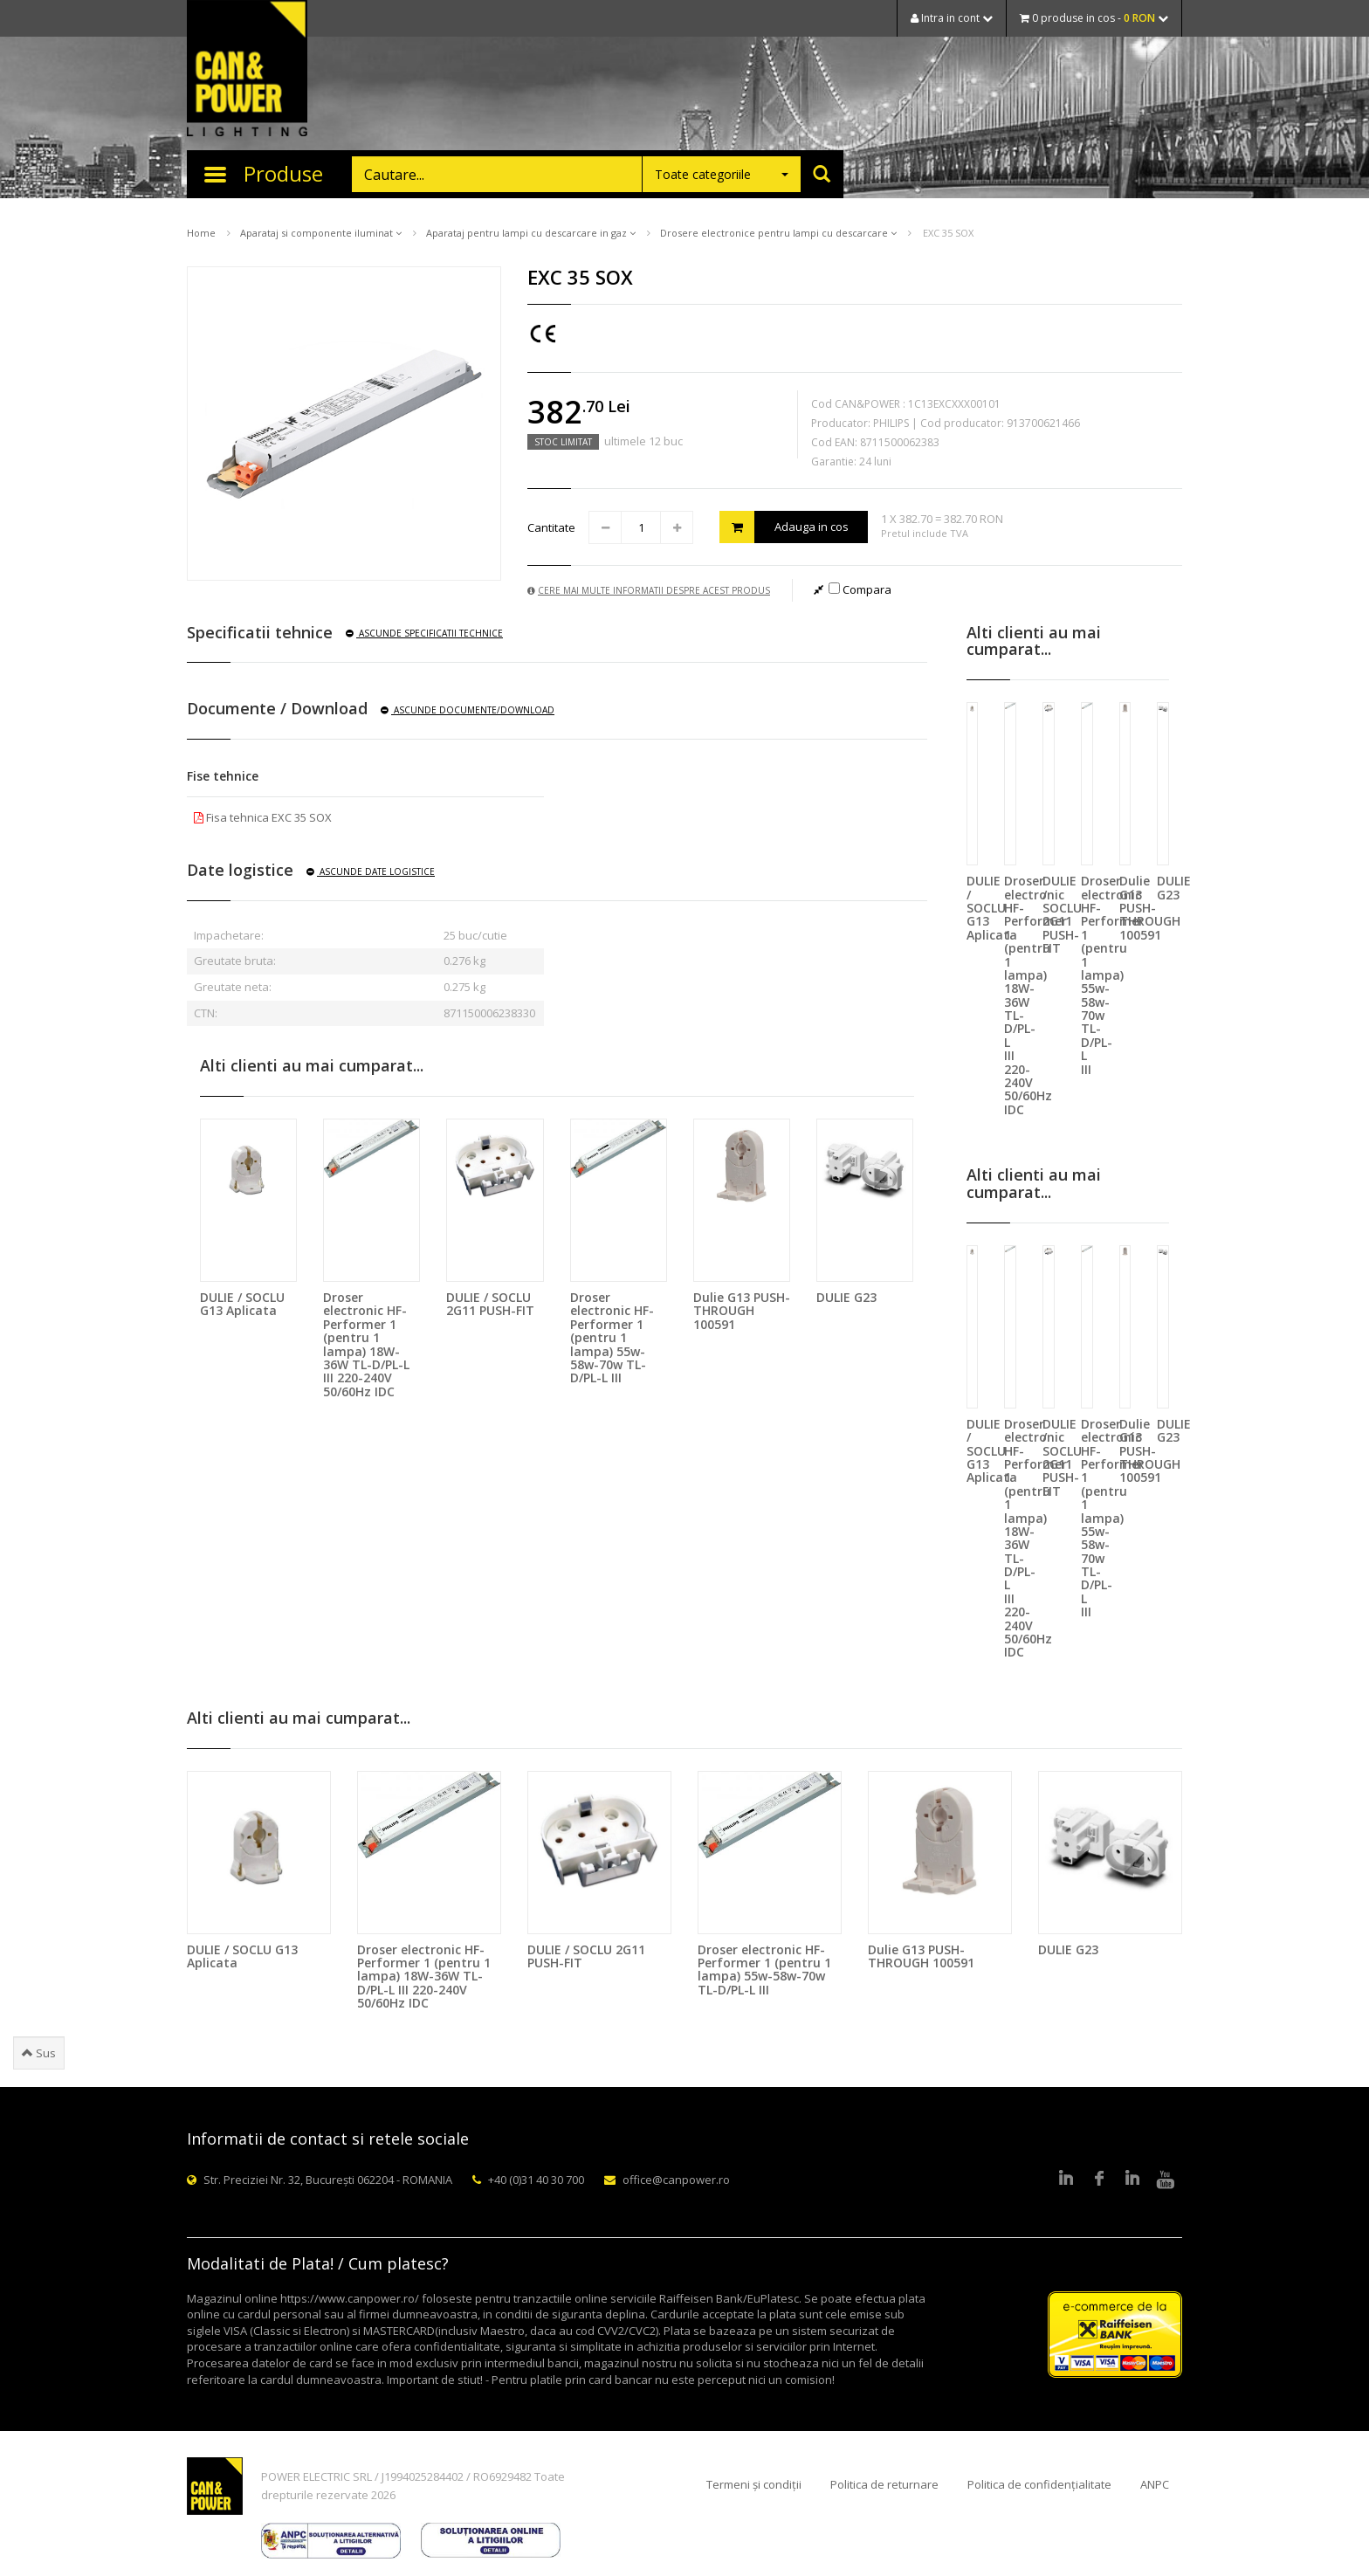  I want to click on CAN & POWER Lighting, so click(247, 70).